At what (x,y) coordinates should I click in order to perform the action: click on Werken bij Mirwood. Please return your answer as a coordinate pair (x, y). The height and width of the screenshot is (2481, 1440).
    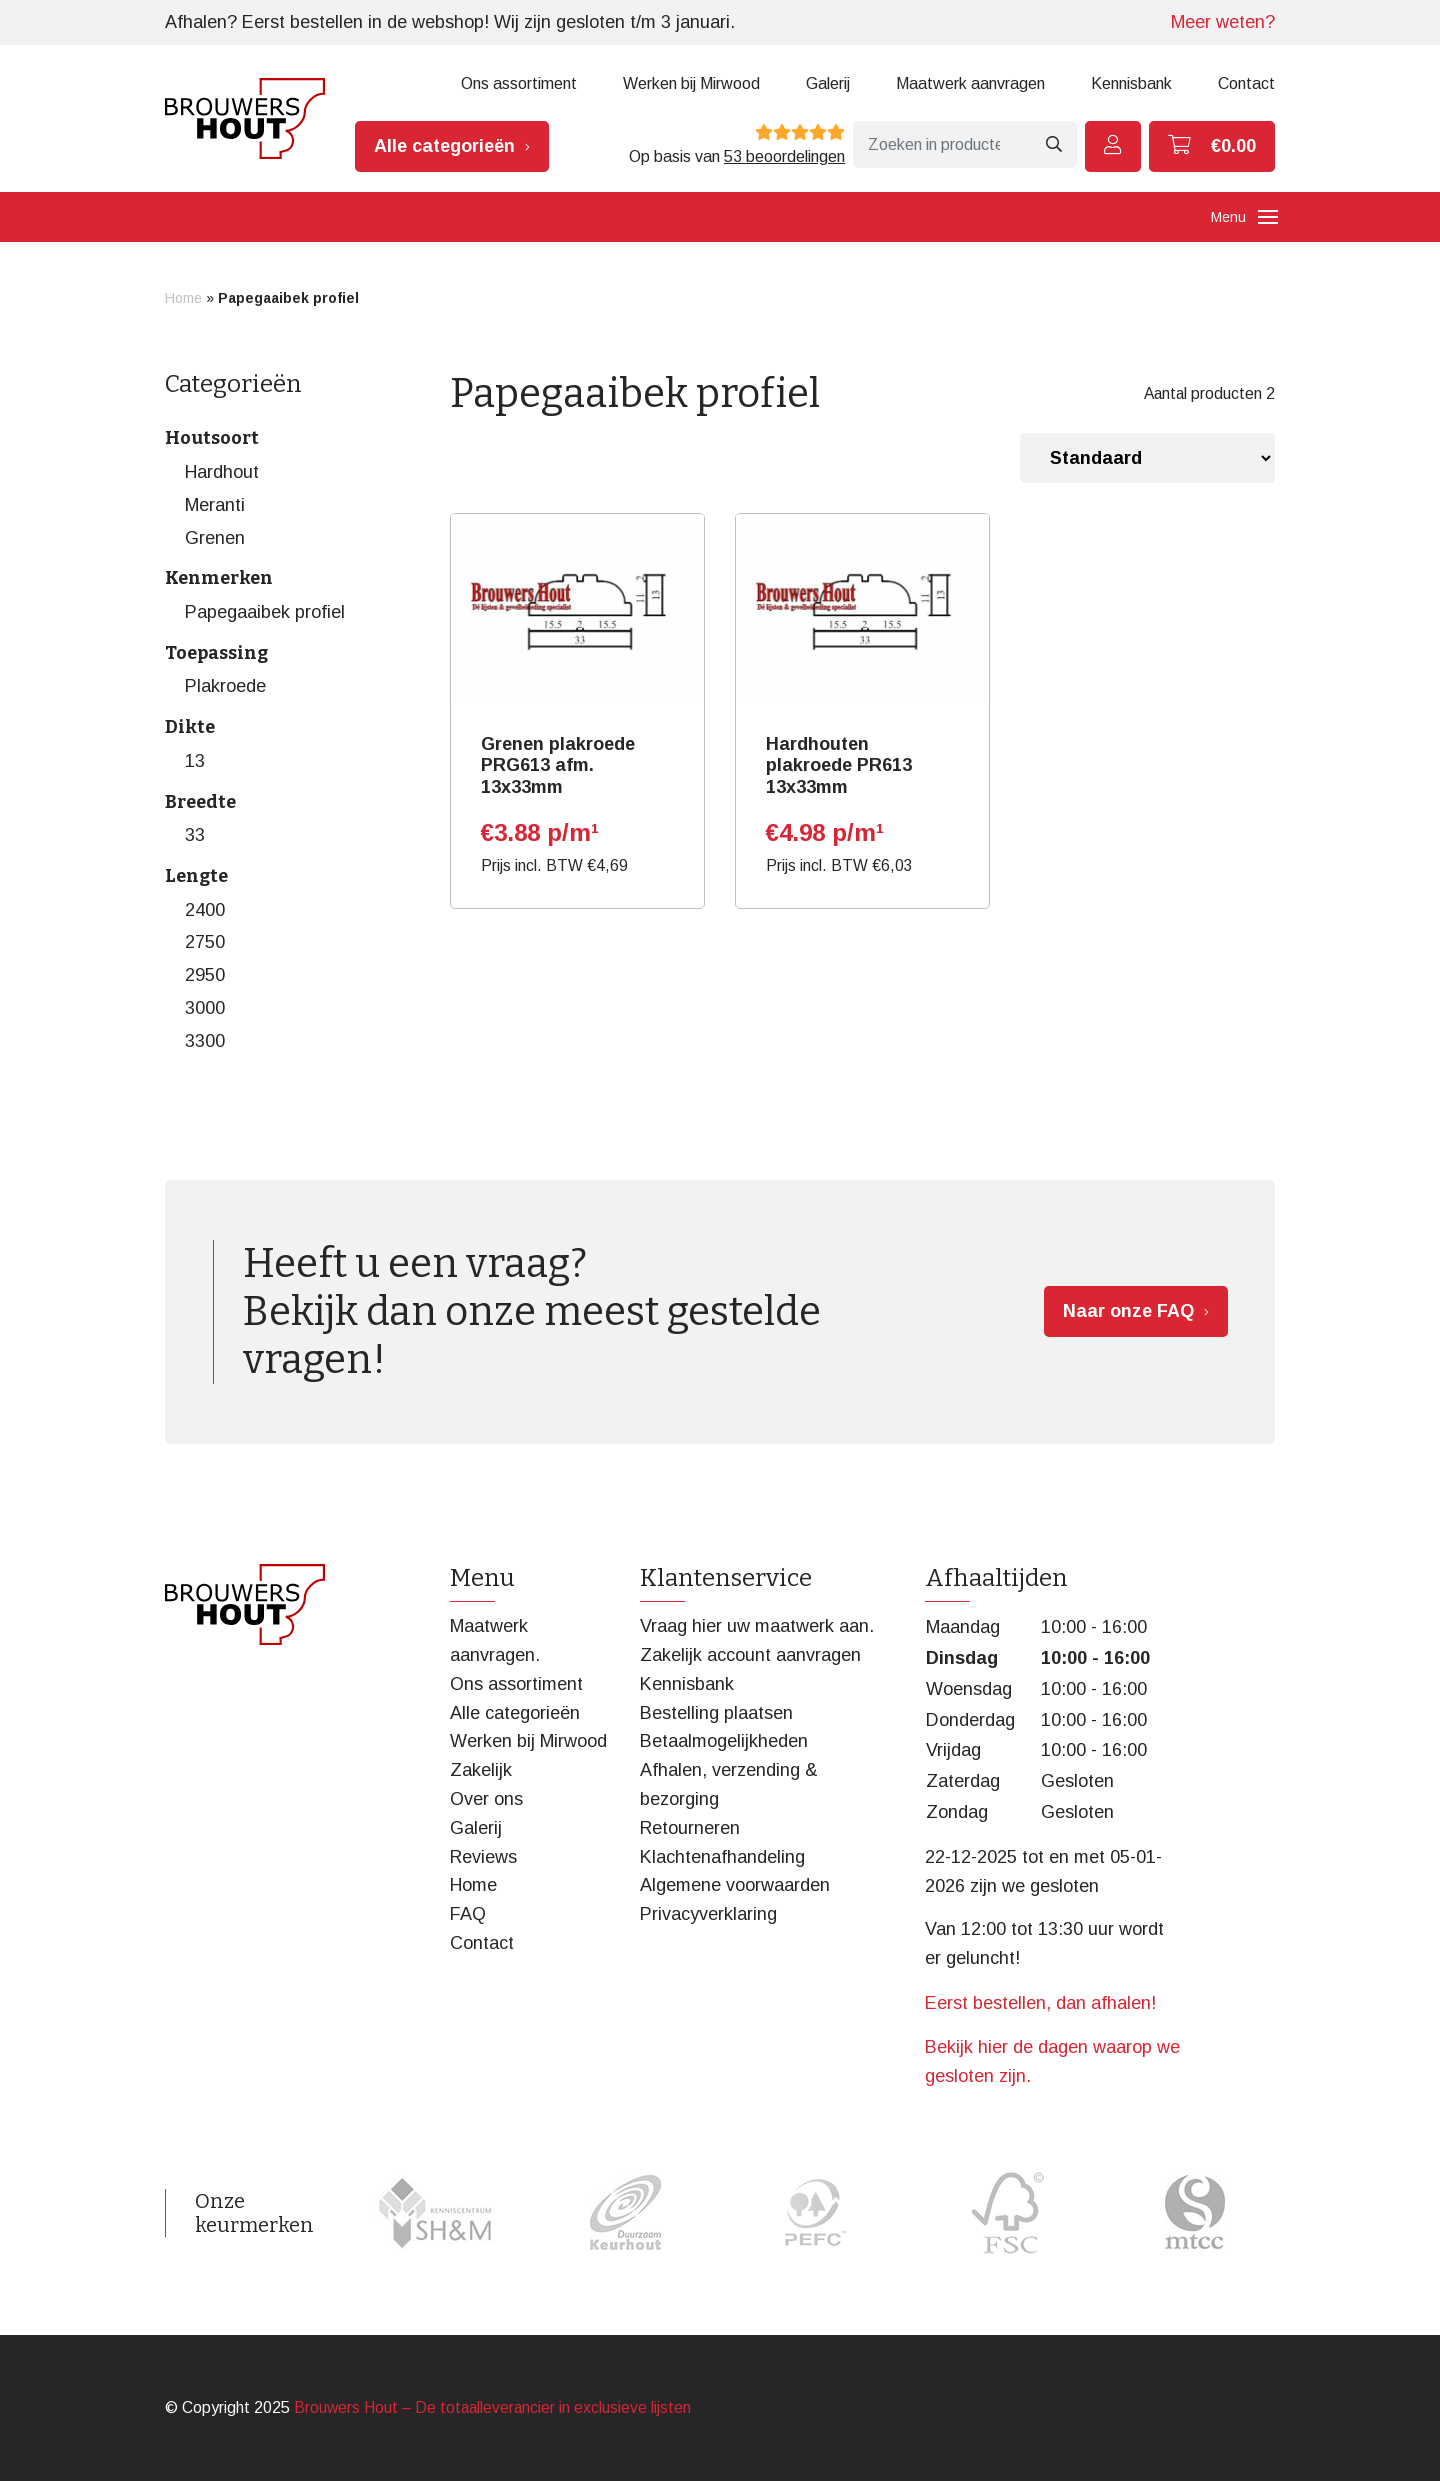
    Looking at the image, I should click on (691, 83).